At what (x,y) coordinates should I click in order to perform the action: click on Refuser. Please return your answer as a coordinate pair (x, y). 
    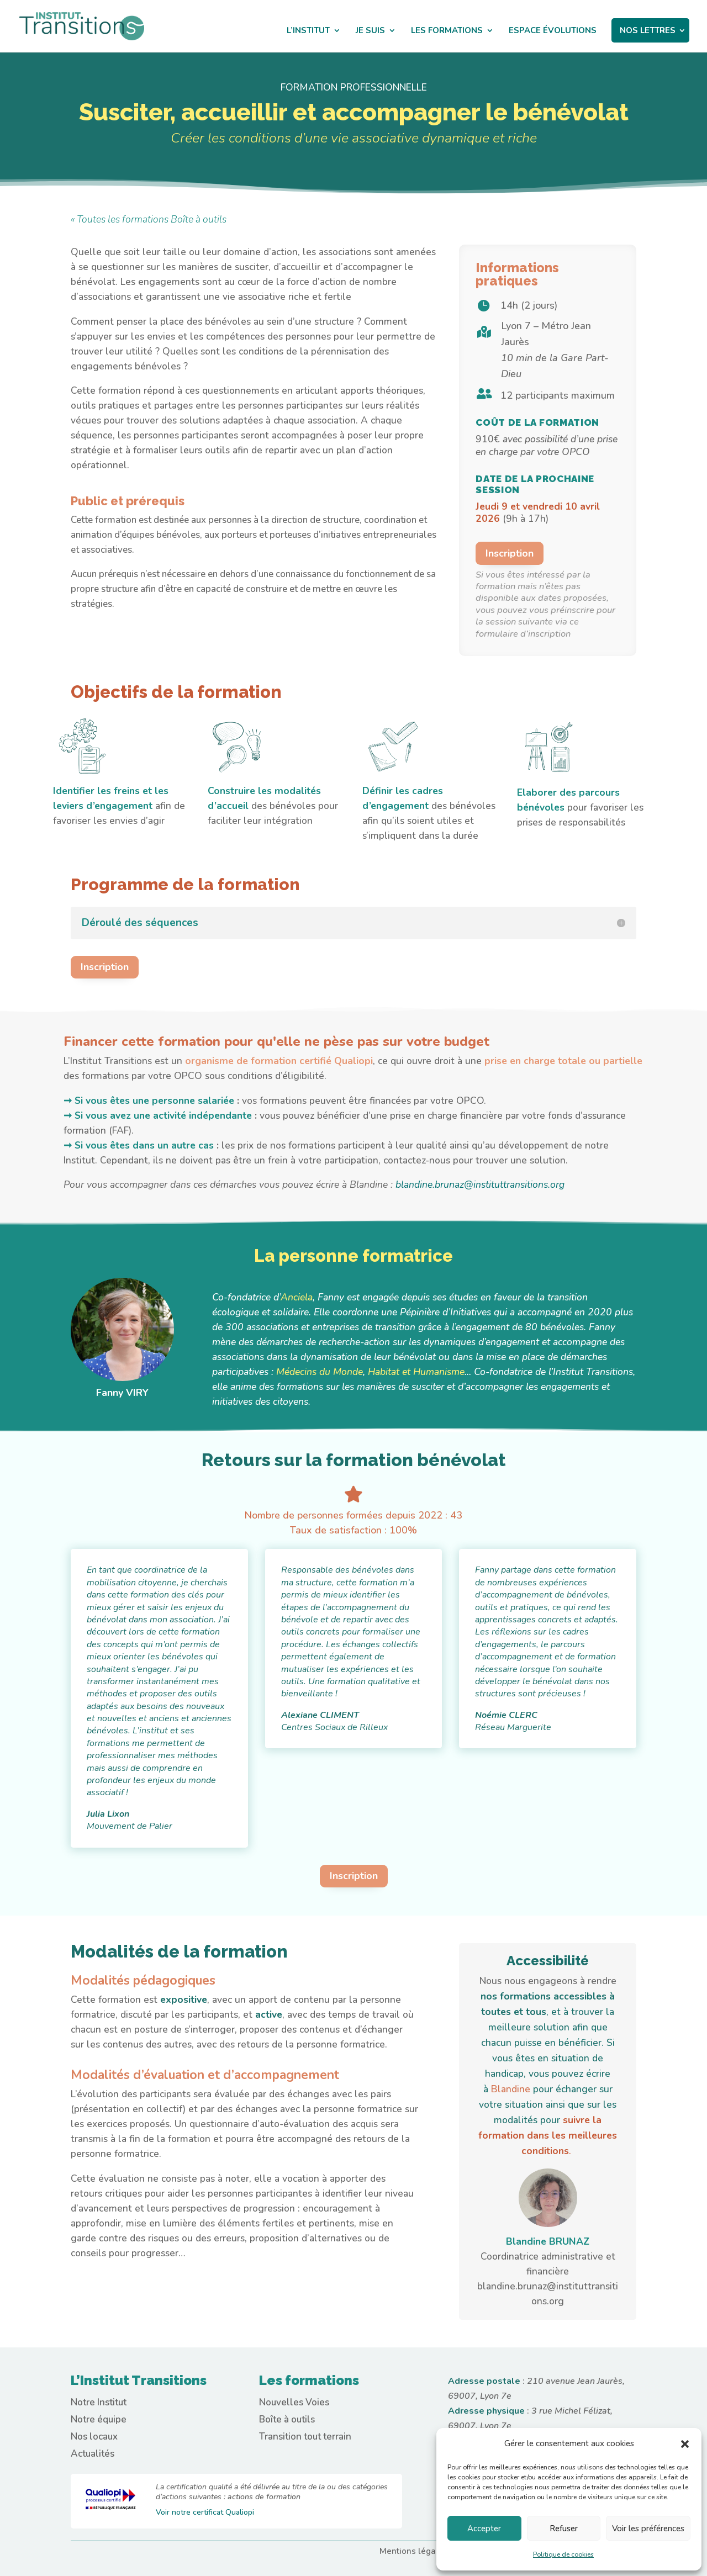
    Looking at the image, I should click on (564, 2528).